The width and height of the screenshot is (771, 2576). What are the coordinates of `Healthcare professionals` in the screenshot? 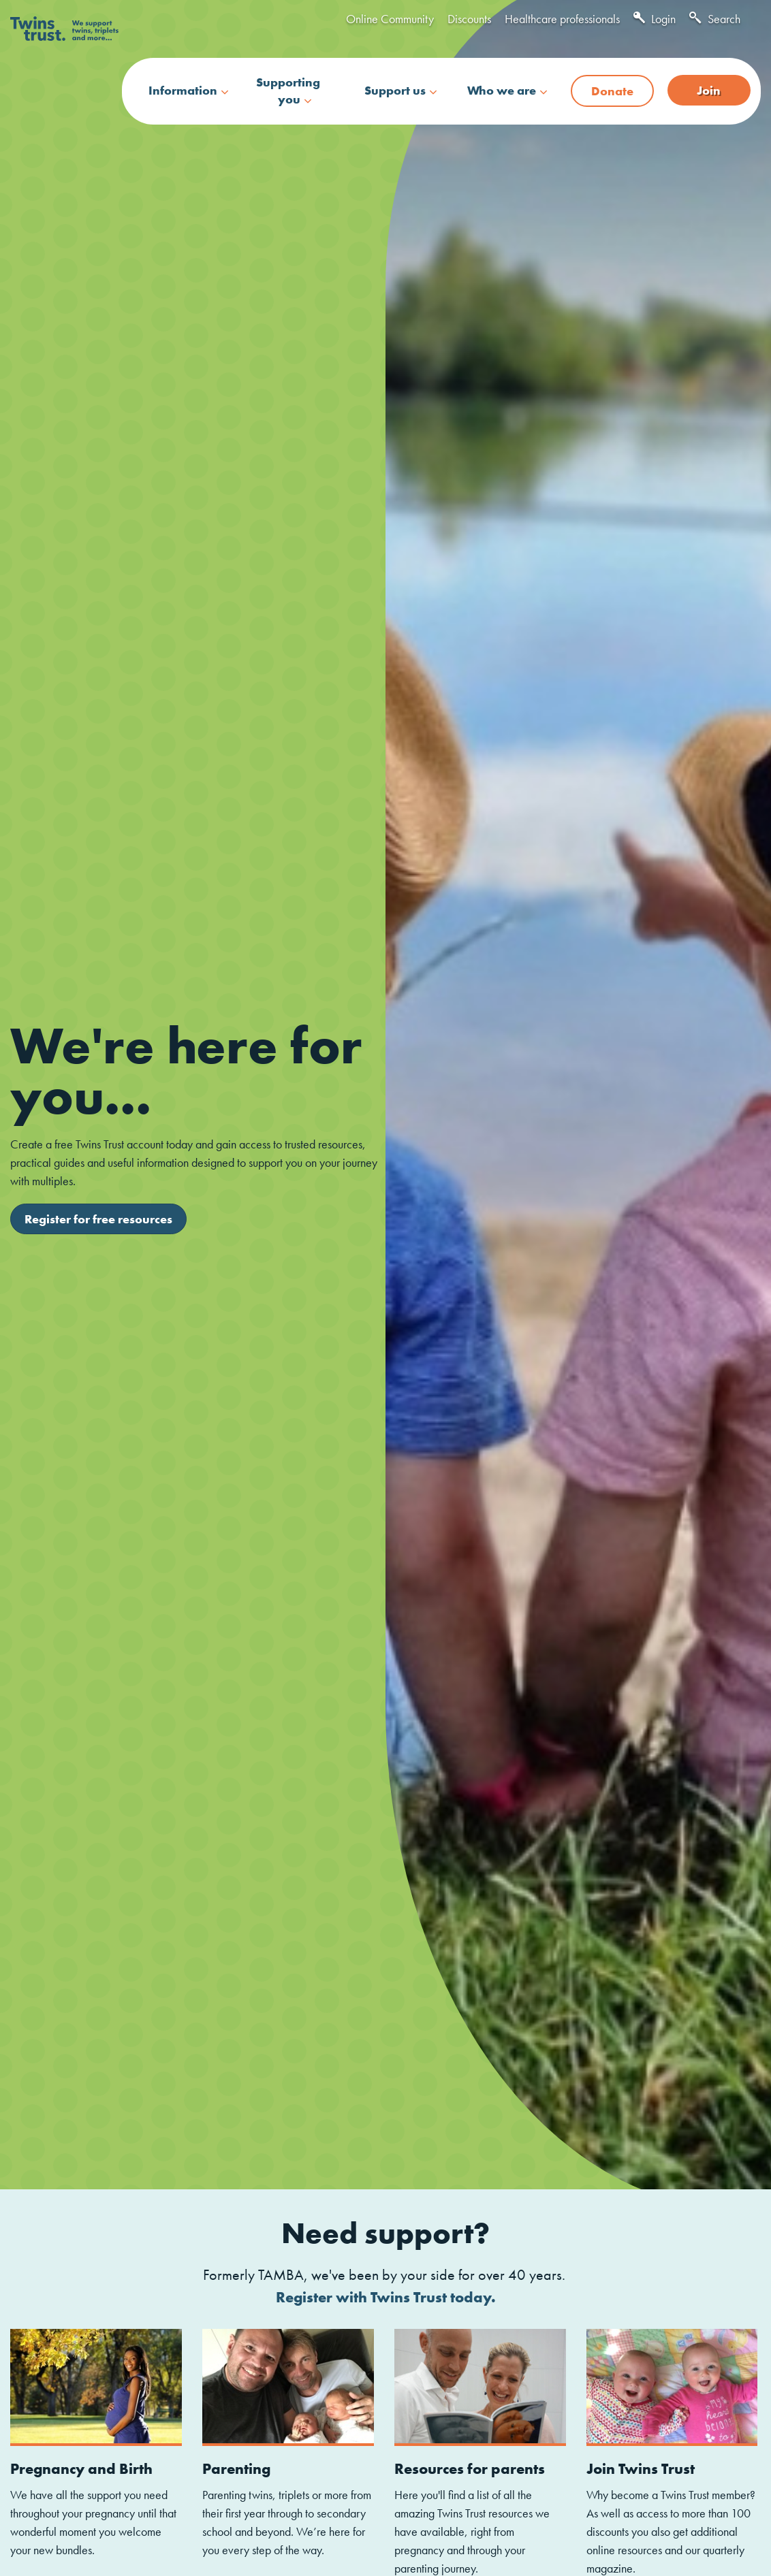 It's located at (562, 19).